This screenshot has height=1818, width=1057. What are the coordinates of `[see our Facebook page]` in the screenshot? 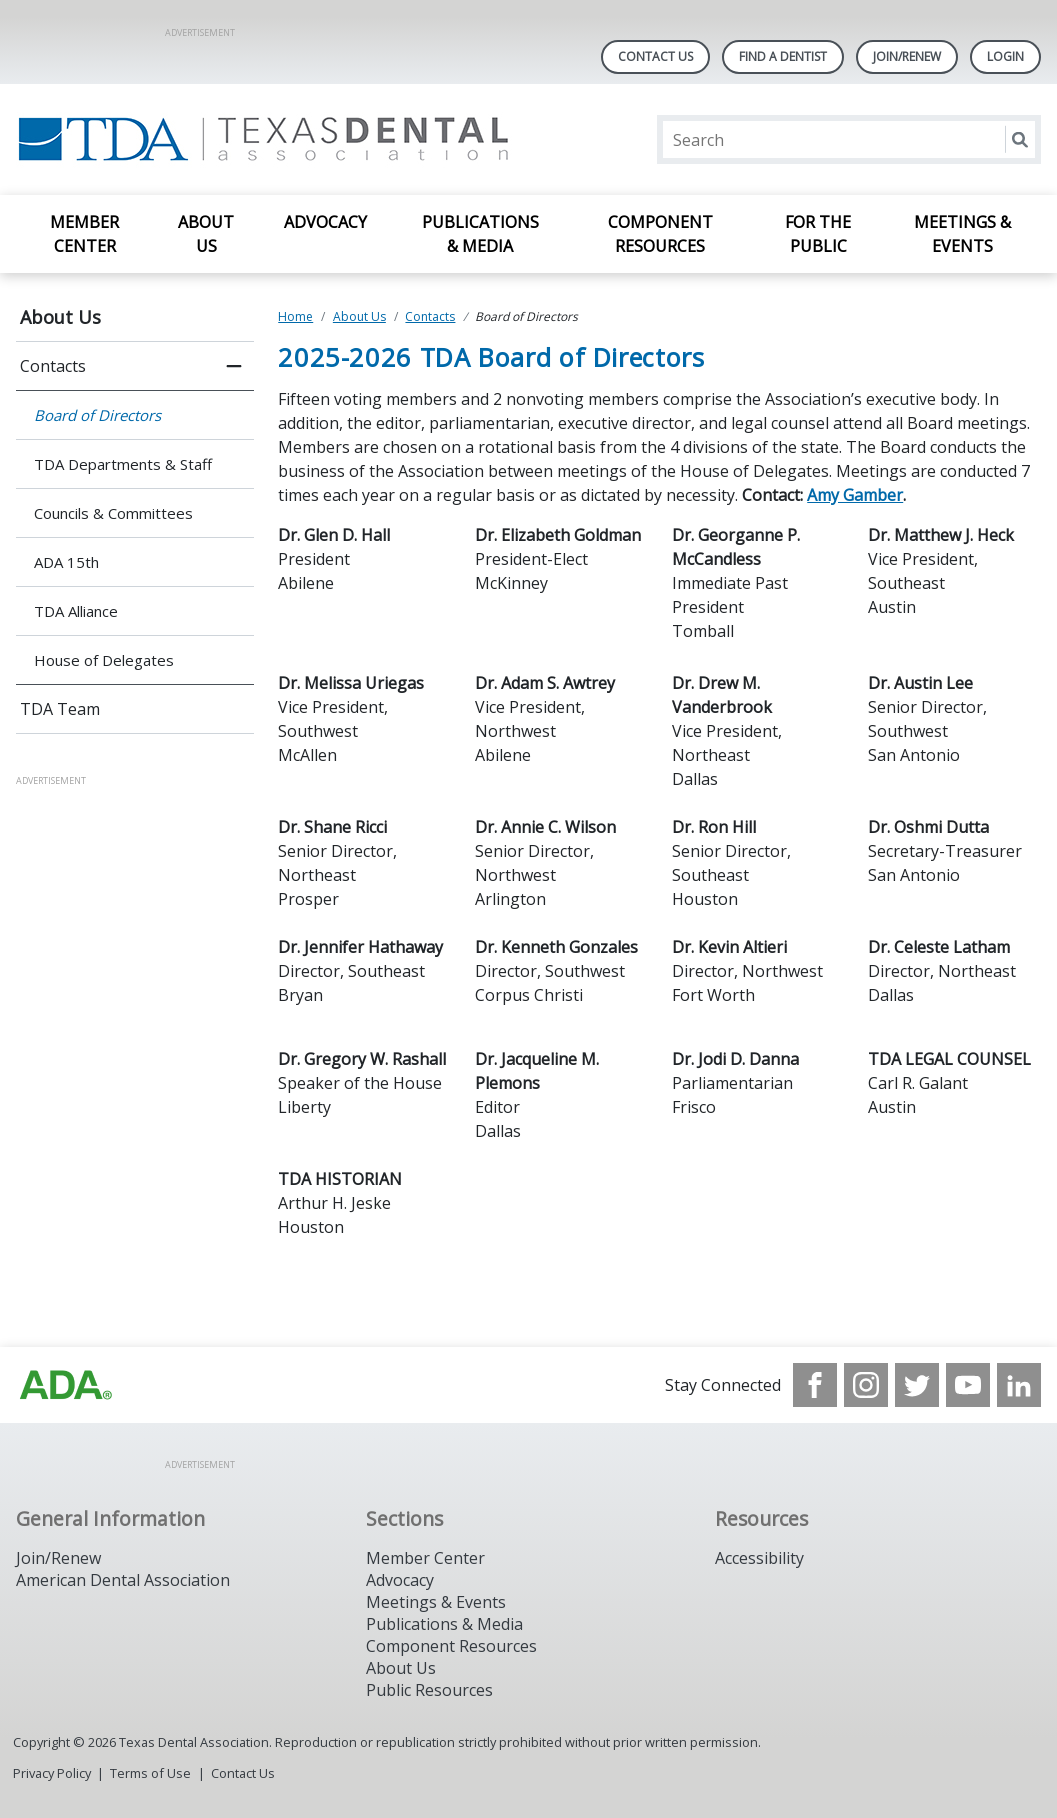 It's located at (815, 1385).